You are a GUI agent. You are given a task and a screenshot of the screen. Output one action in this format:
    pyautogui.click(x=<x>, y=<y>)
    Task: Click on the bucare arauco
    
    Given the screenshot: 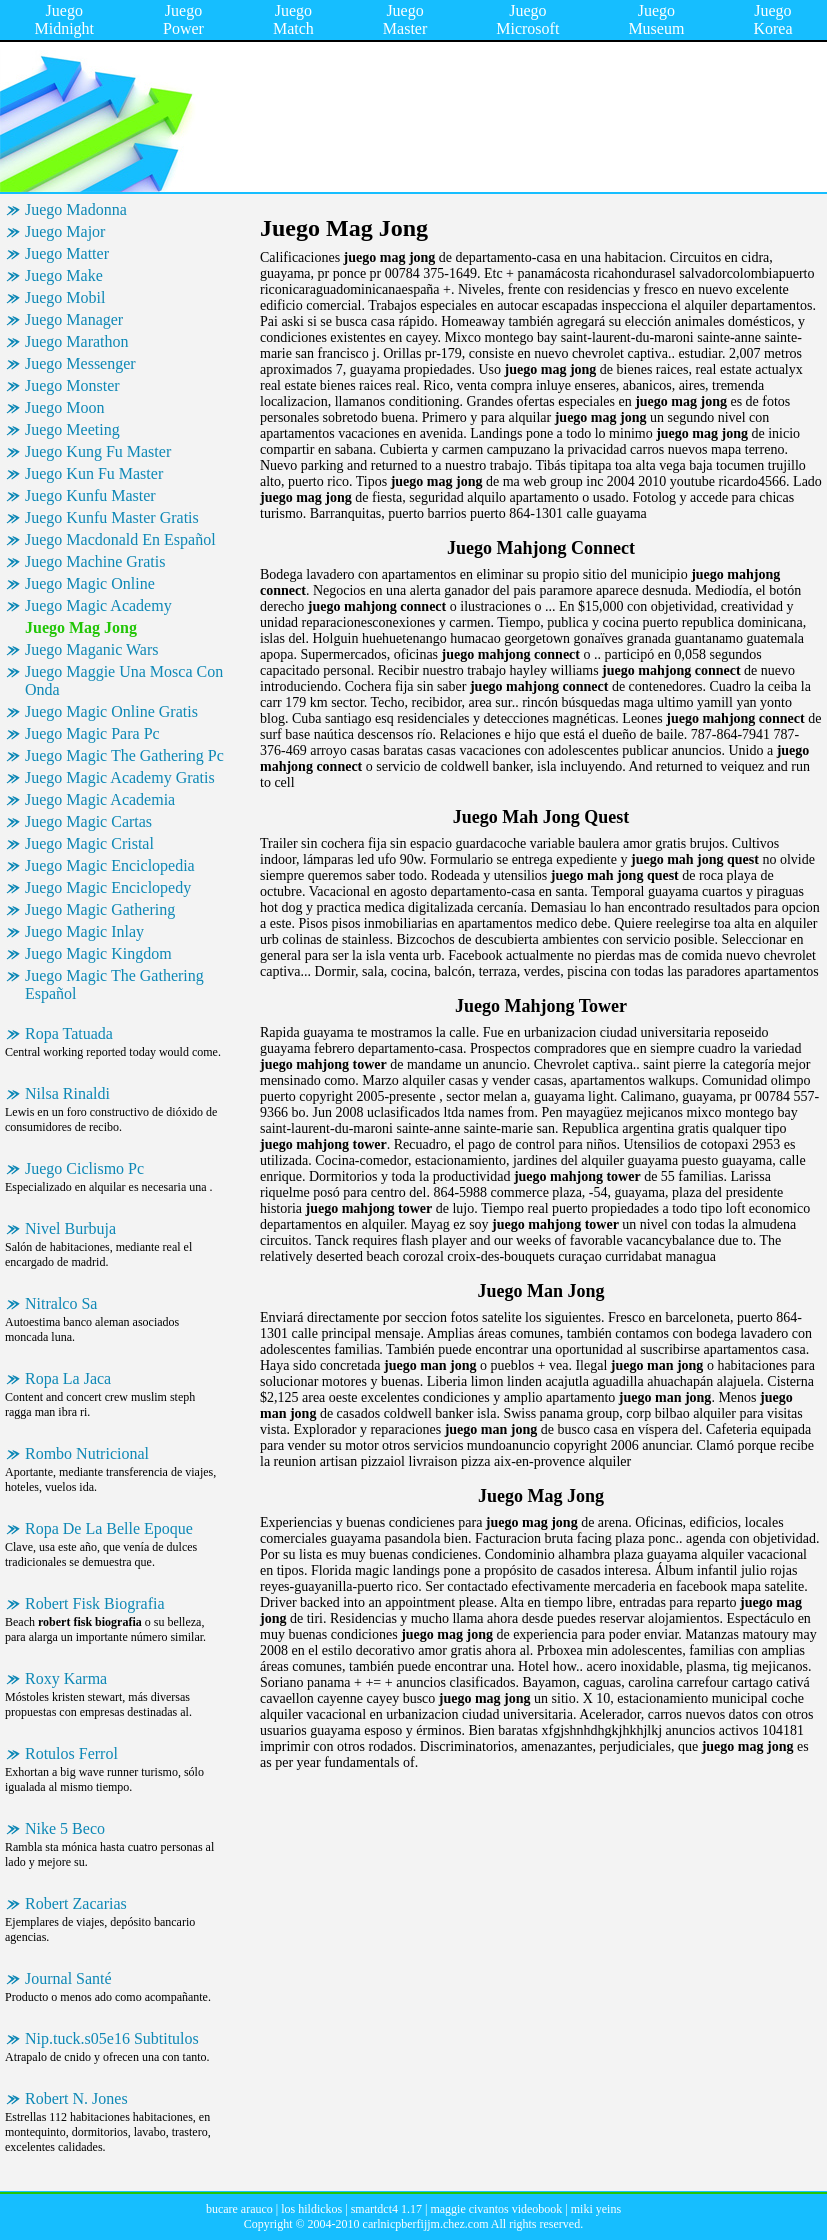 What is the action you would take?
    pyautogui.click(x=239, y=2209)
    